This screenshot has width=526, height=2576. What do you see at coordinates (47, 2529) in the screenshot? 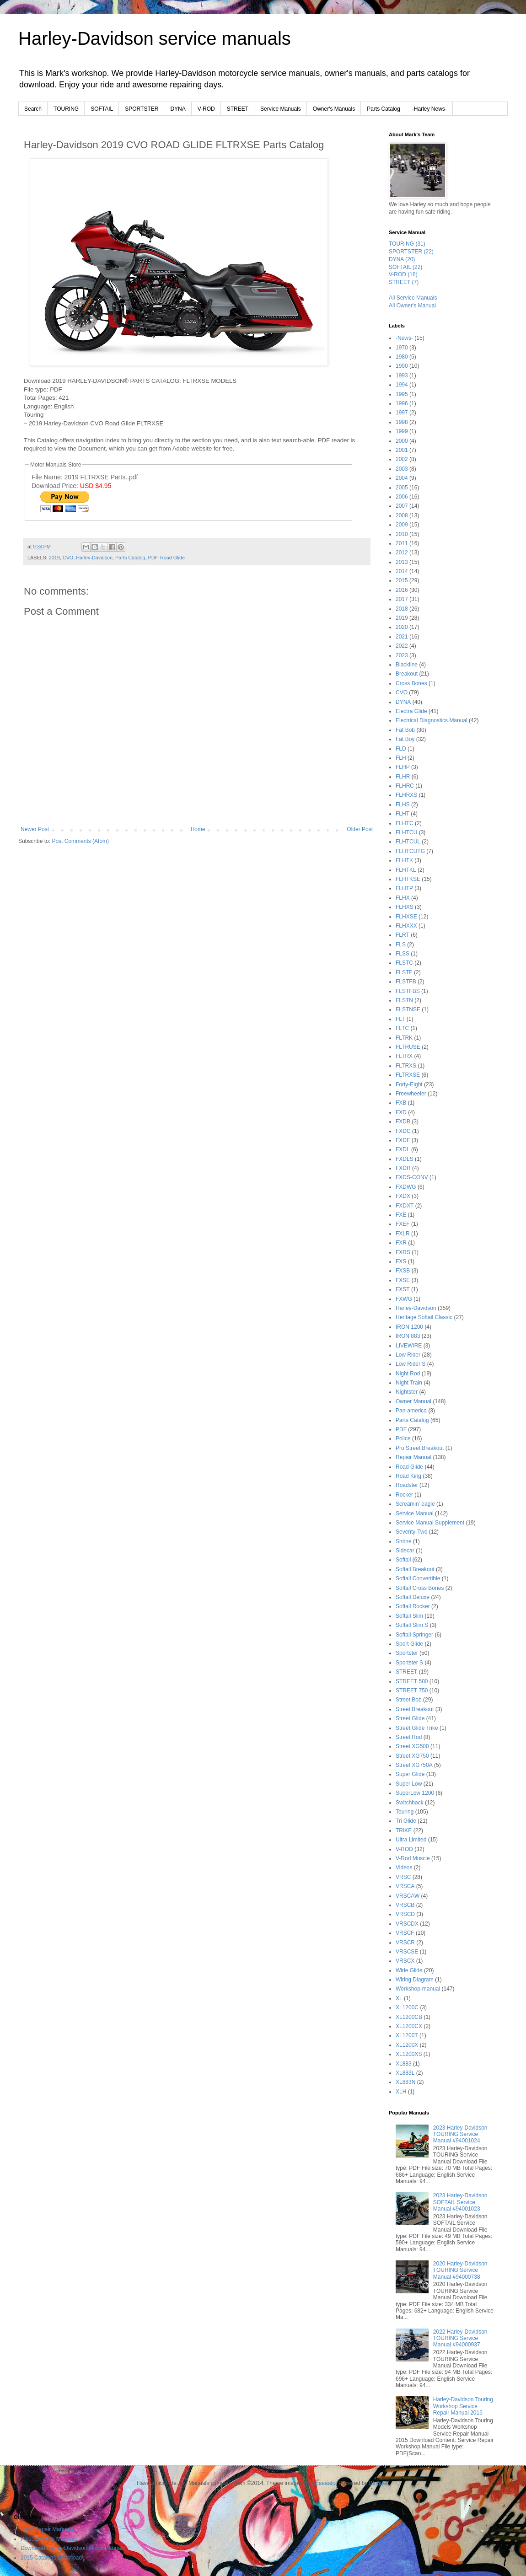
I see `Pipe::Repair Manuals` at bounding box center [47, 2529].